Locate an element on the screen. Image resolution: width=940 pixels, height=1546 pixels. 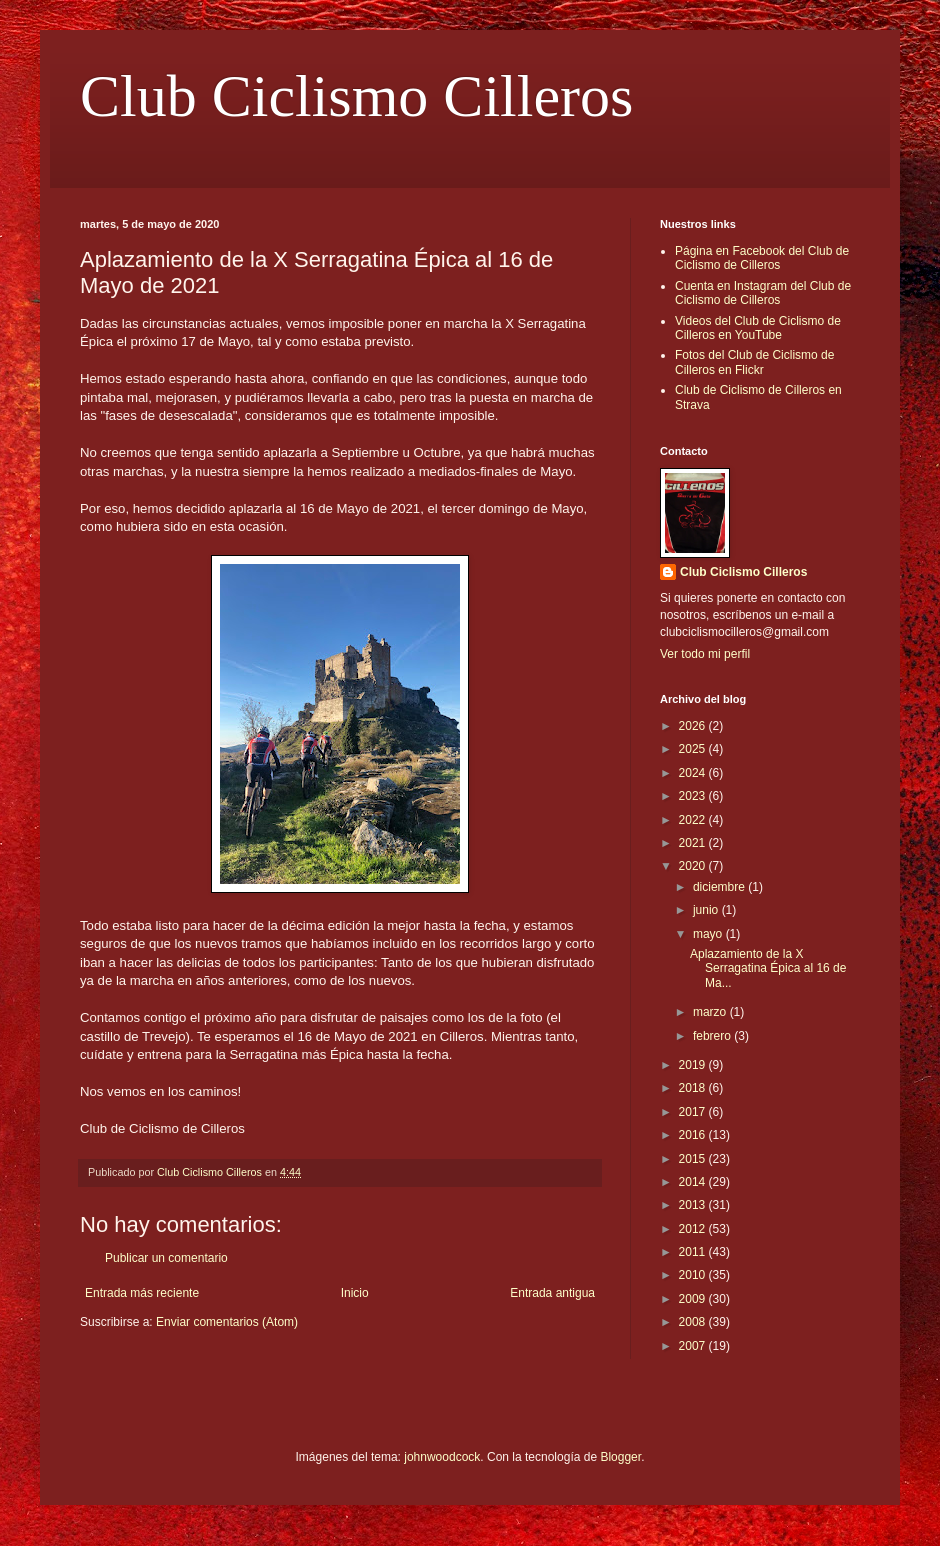
2011 is located at coordinates (694, 1252).